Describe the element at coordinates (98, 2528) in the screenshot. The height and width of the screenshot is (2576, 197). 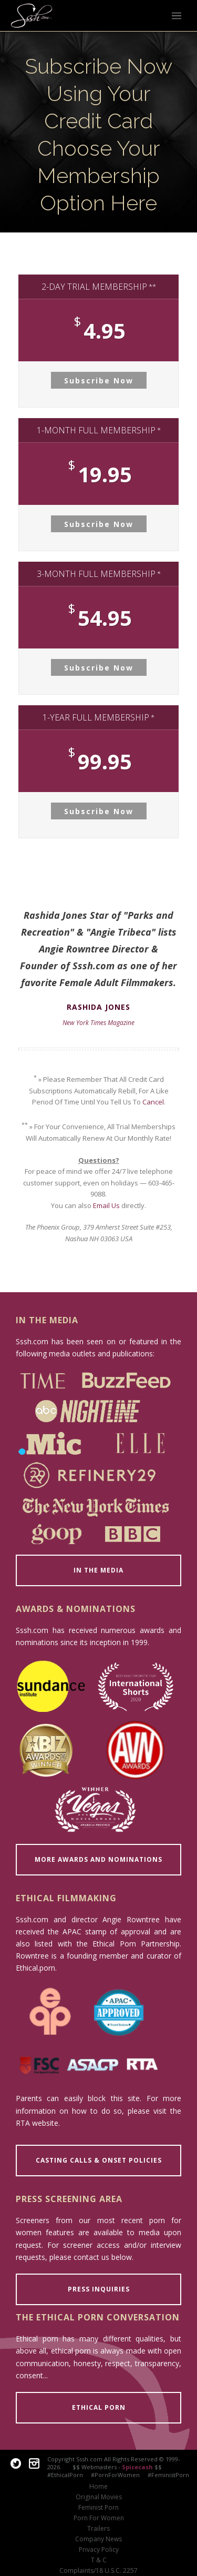
I see `Trailers` at that location.